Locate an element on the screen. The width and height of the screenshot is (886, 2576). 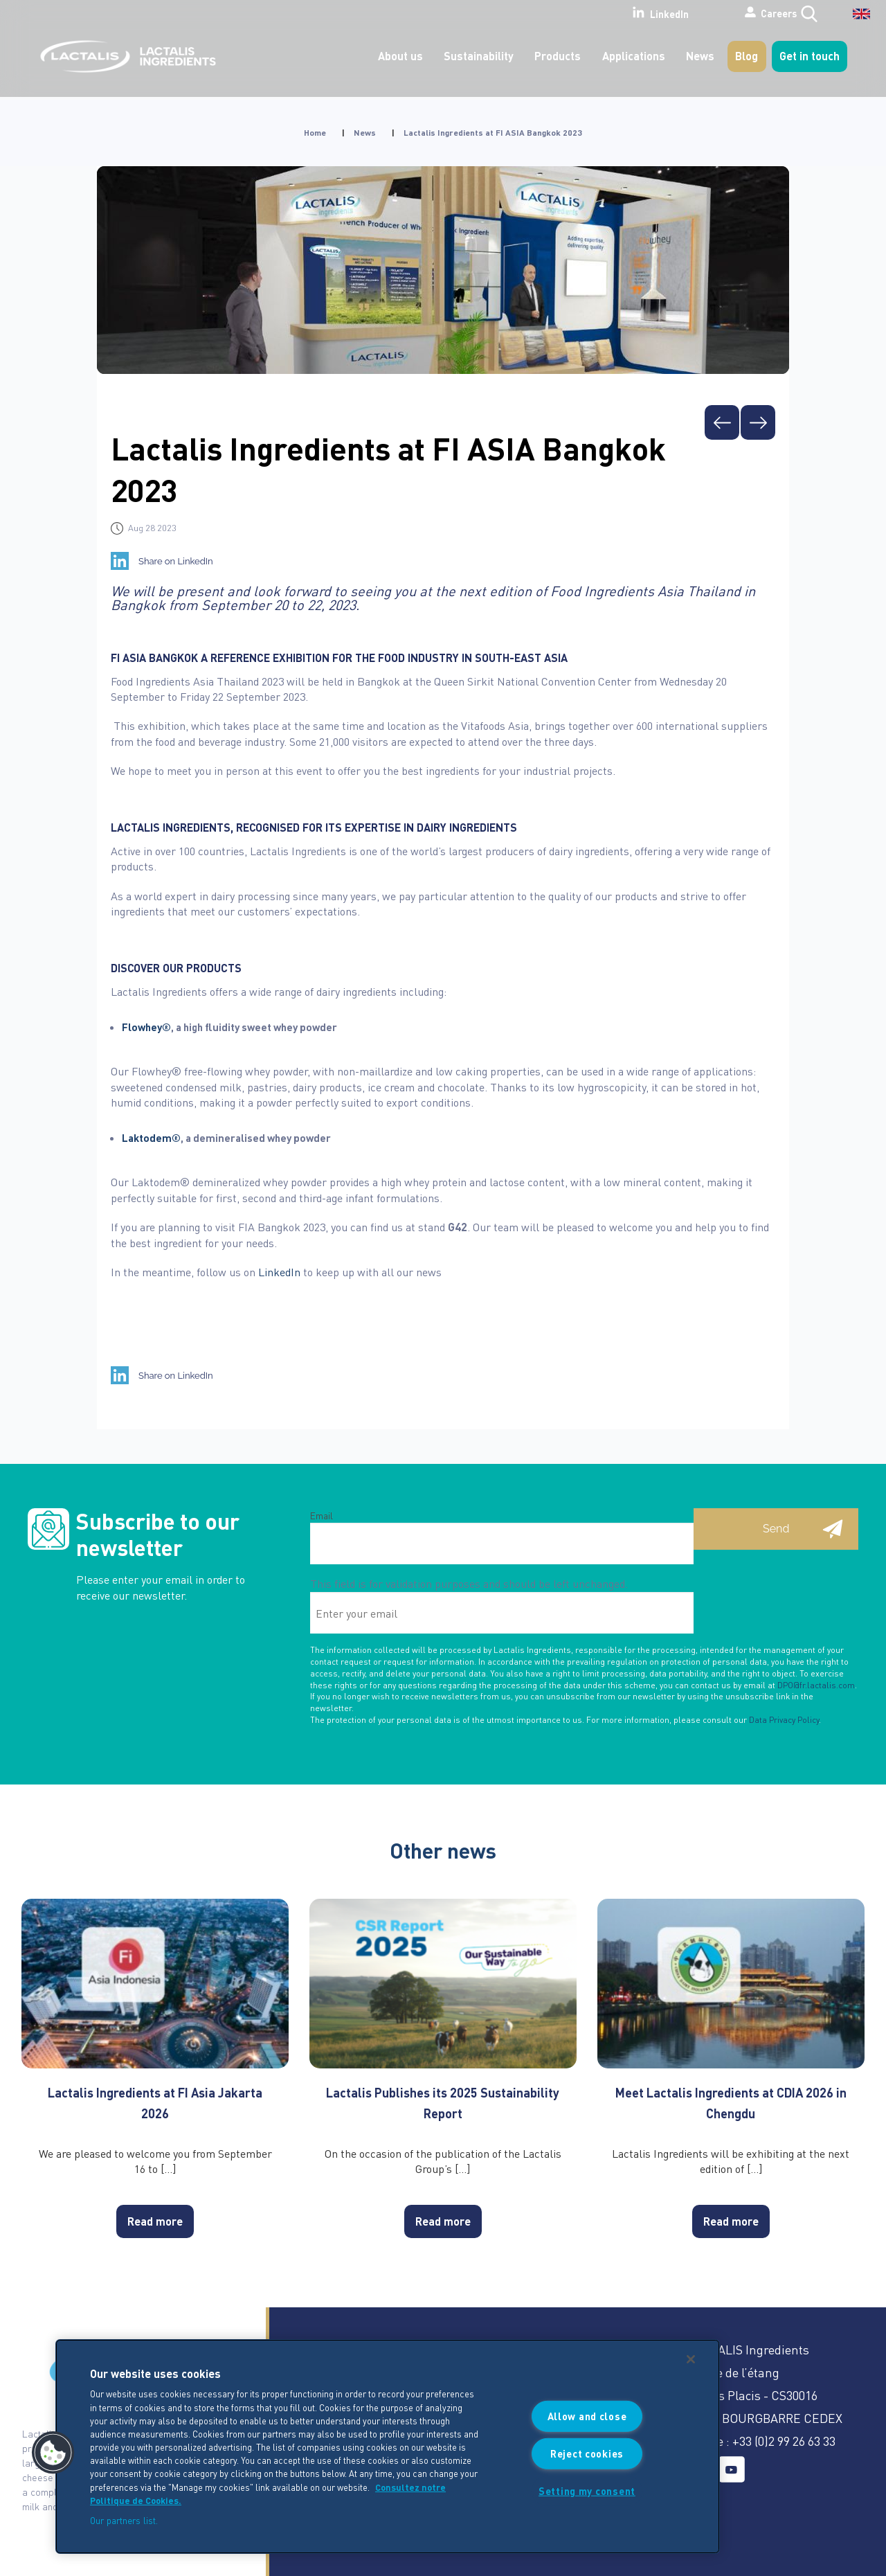
News is located at coordinates (700, 55).